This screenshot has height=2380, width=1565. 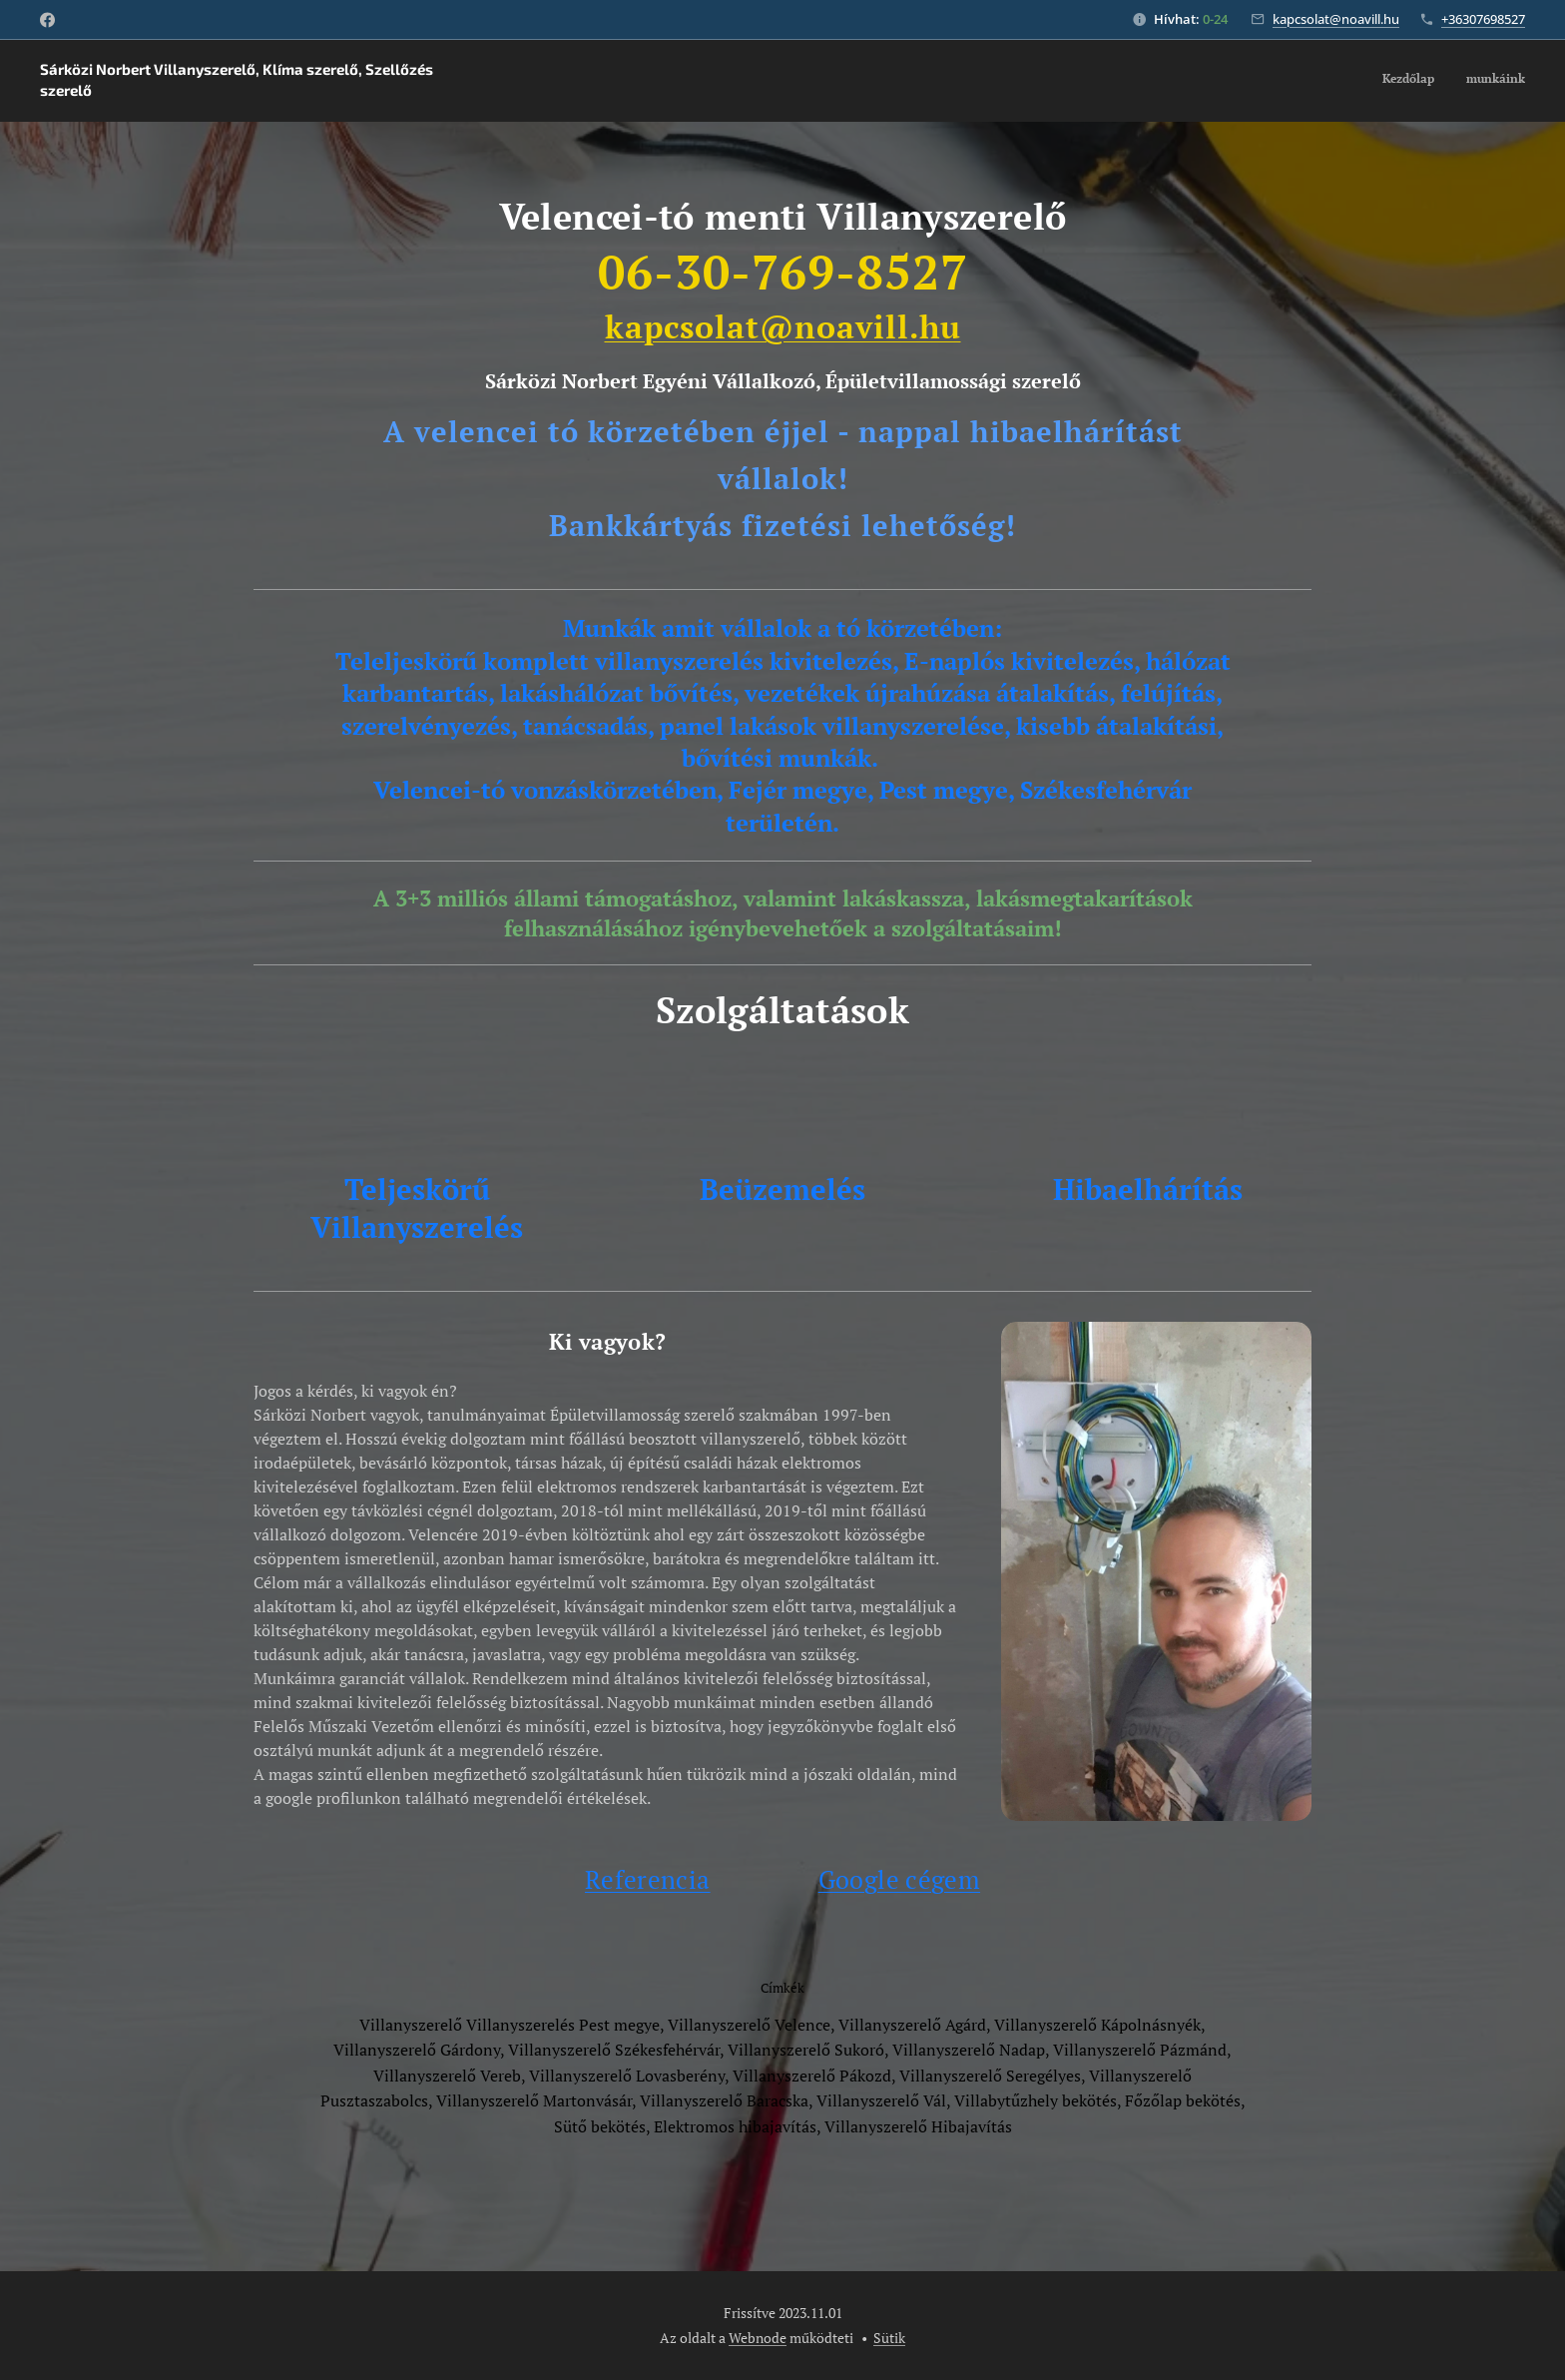 What do you see at coordinates (648, 1879) in the screenshot?
I see `Referencia` at bounding box center [648, 1879].